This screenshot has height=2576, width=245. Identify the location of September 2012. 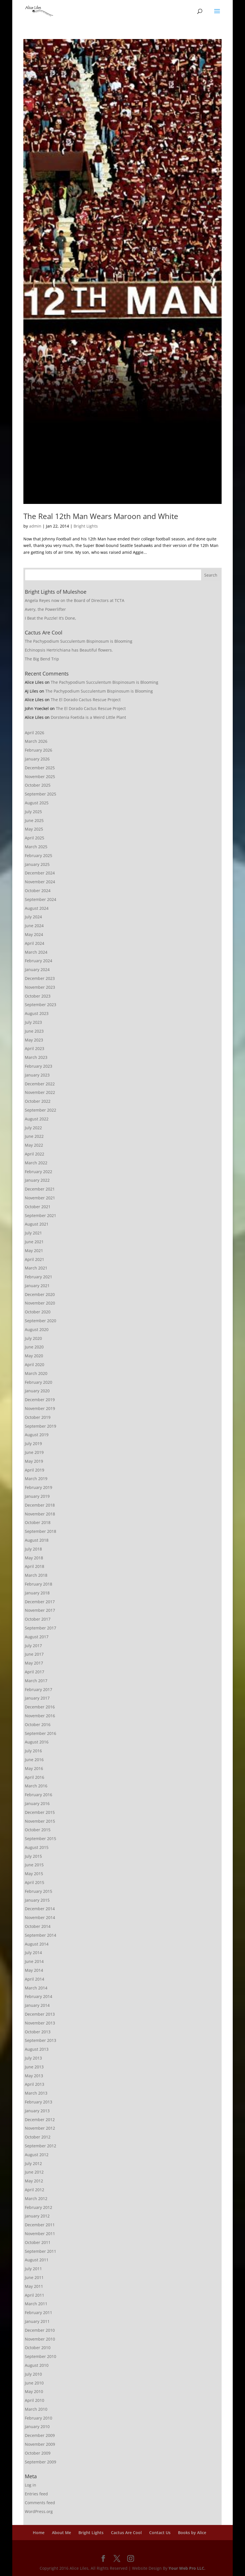
(40, 2145).